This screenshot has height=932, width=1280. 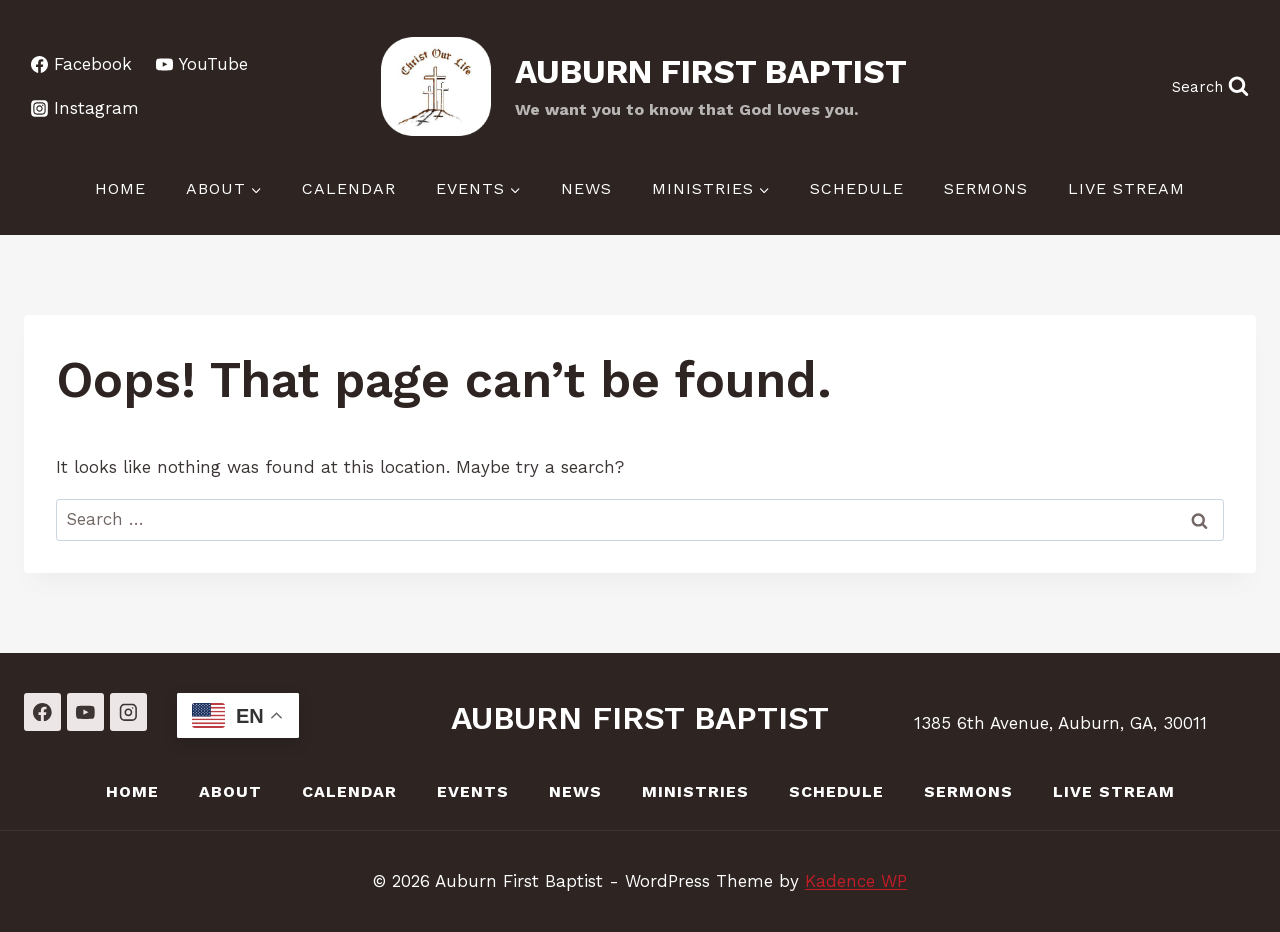 I want to click on [Facebook], so click(x=42, y=711).